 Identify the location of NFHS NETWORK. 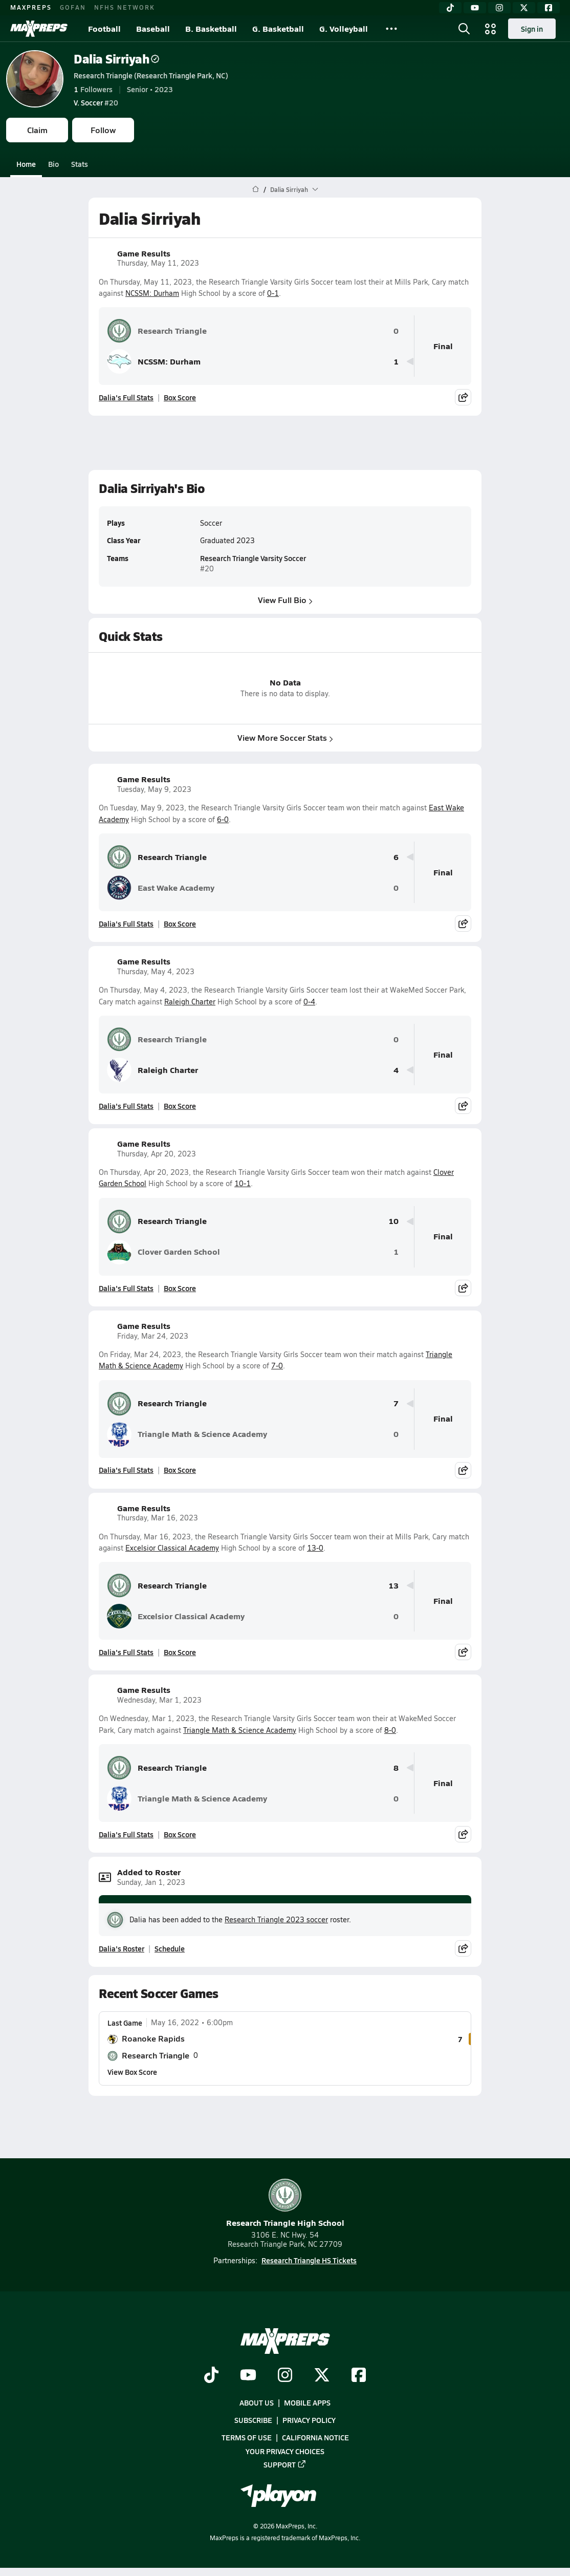
(124, 7).